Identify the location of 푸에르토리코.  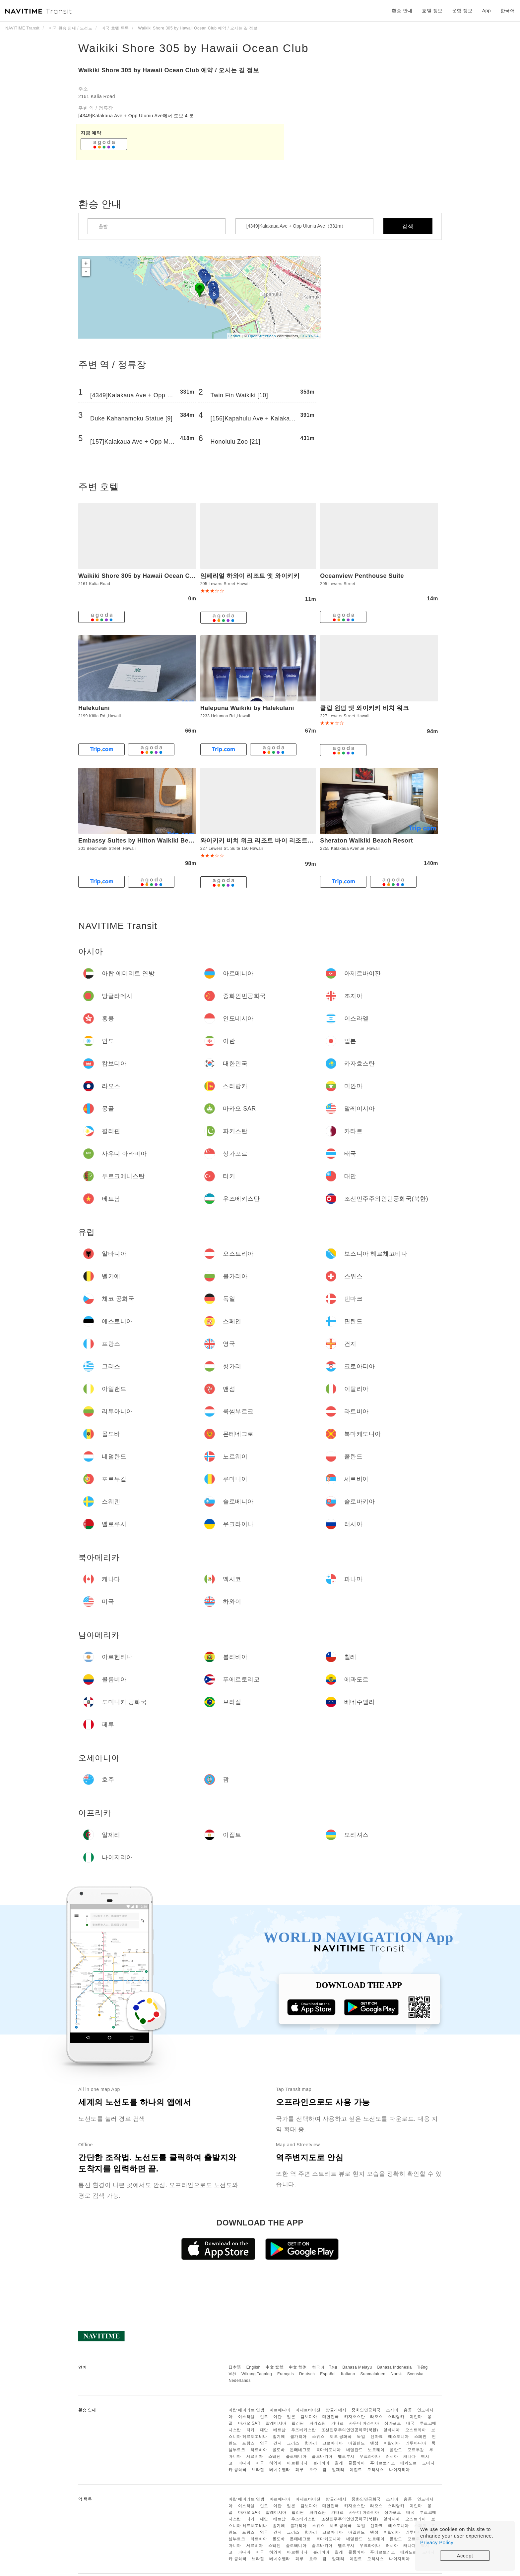
(382, 2463).